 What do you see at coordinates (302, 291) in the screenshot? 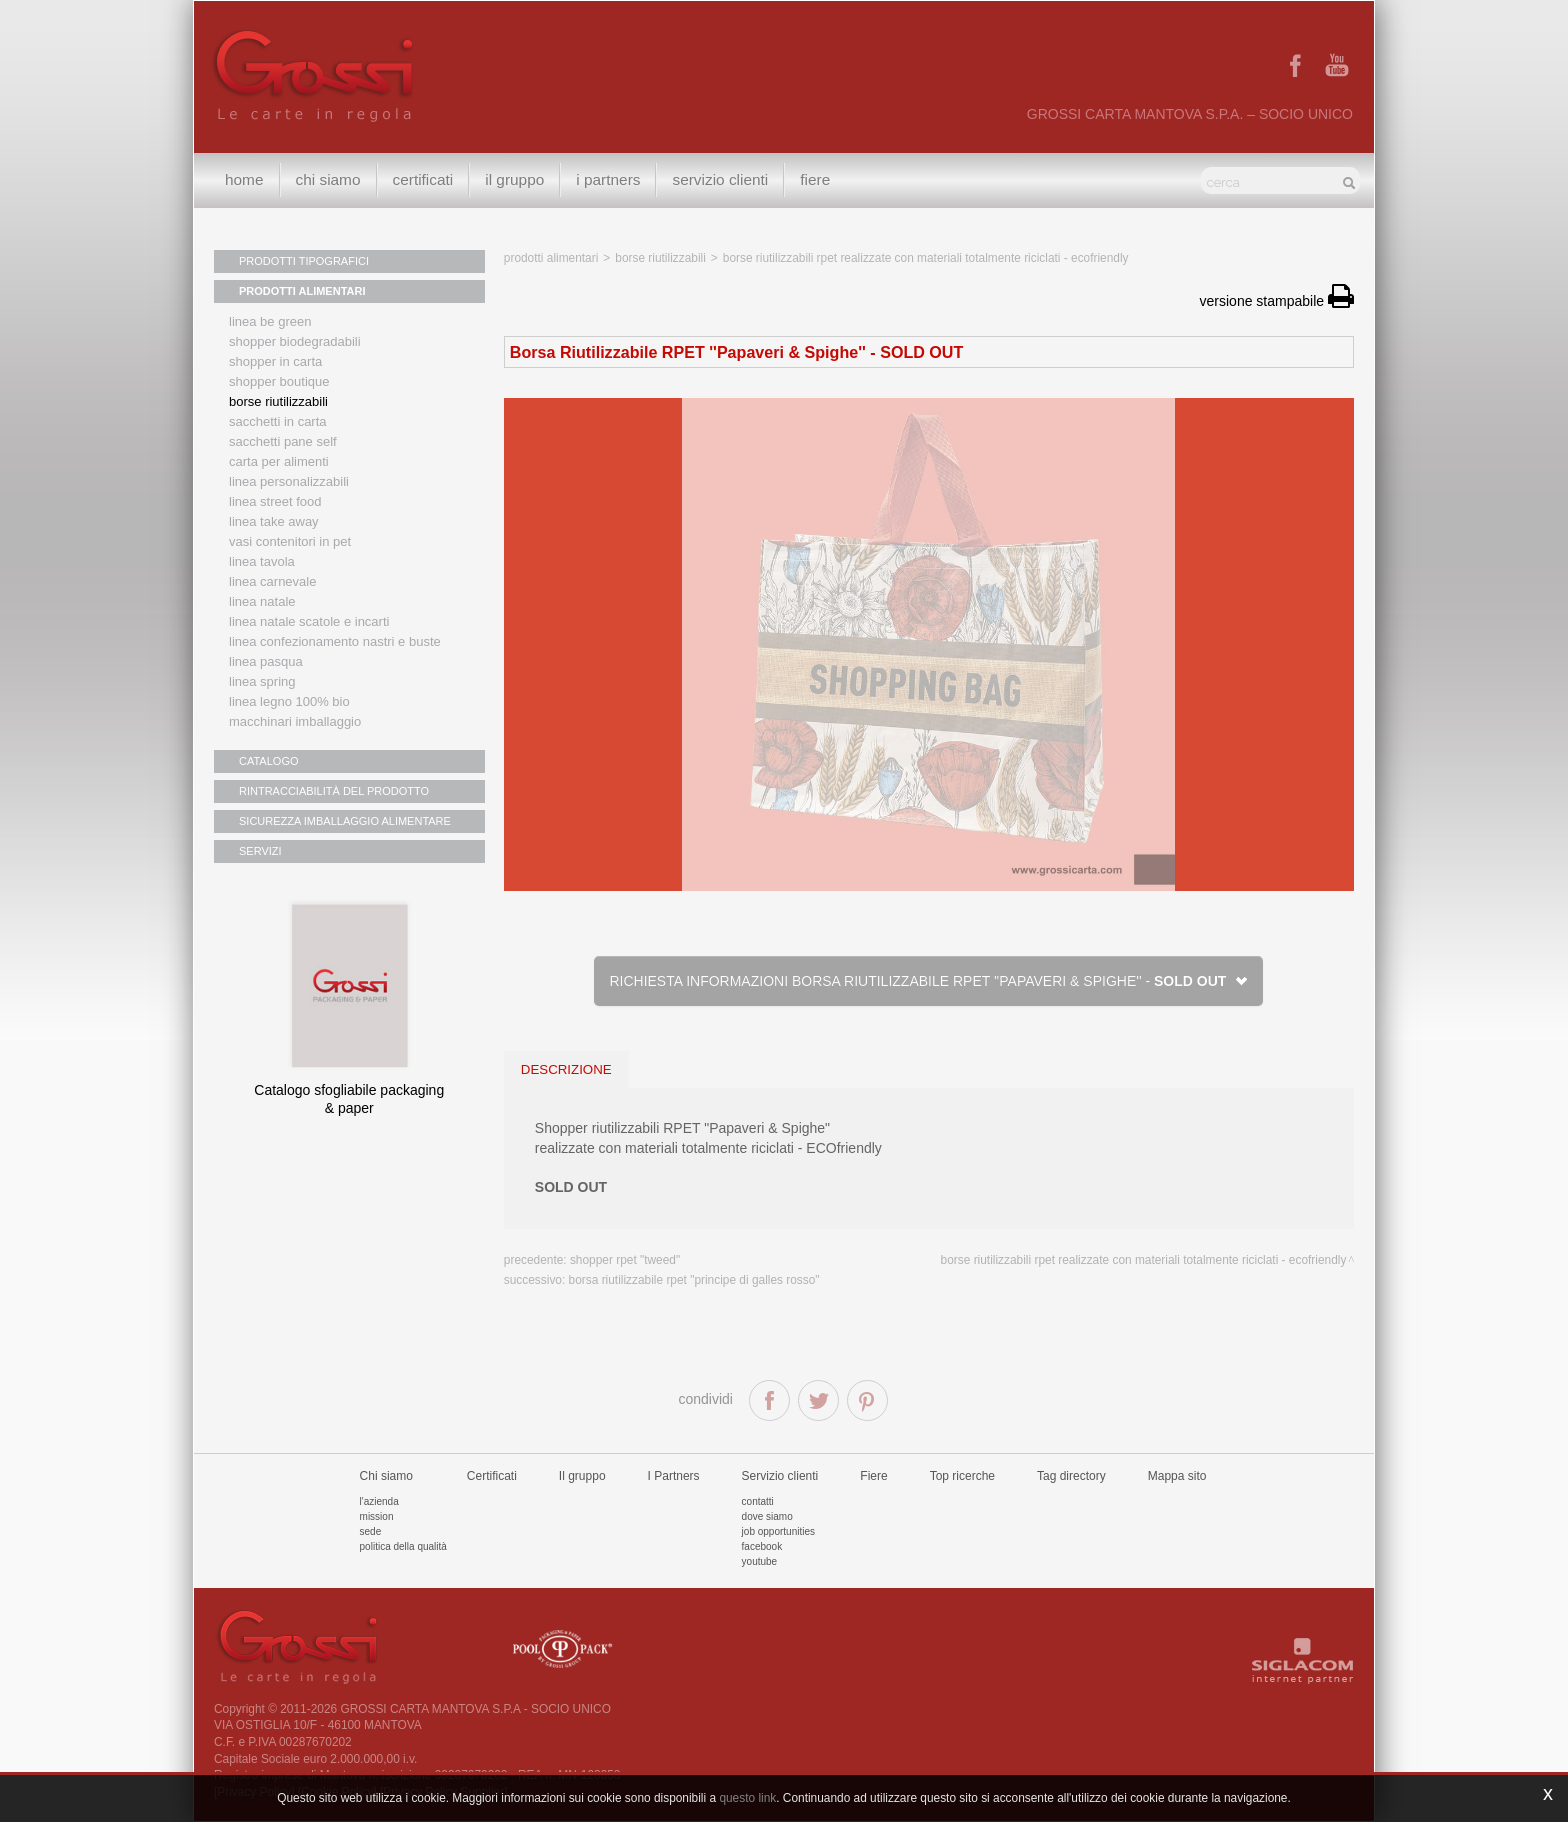
I see `PRODOTTI ALIMENTARI [button]` at bounding box center [302, 291].